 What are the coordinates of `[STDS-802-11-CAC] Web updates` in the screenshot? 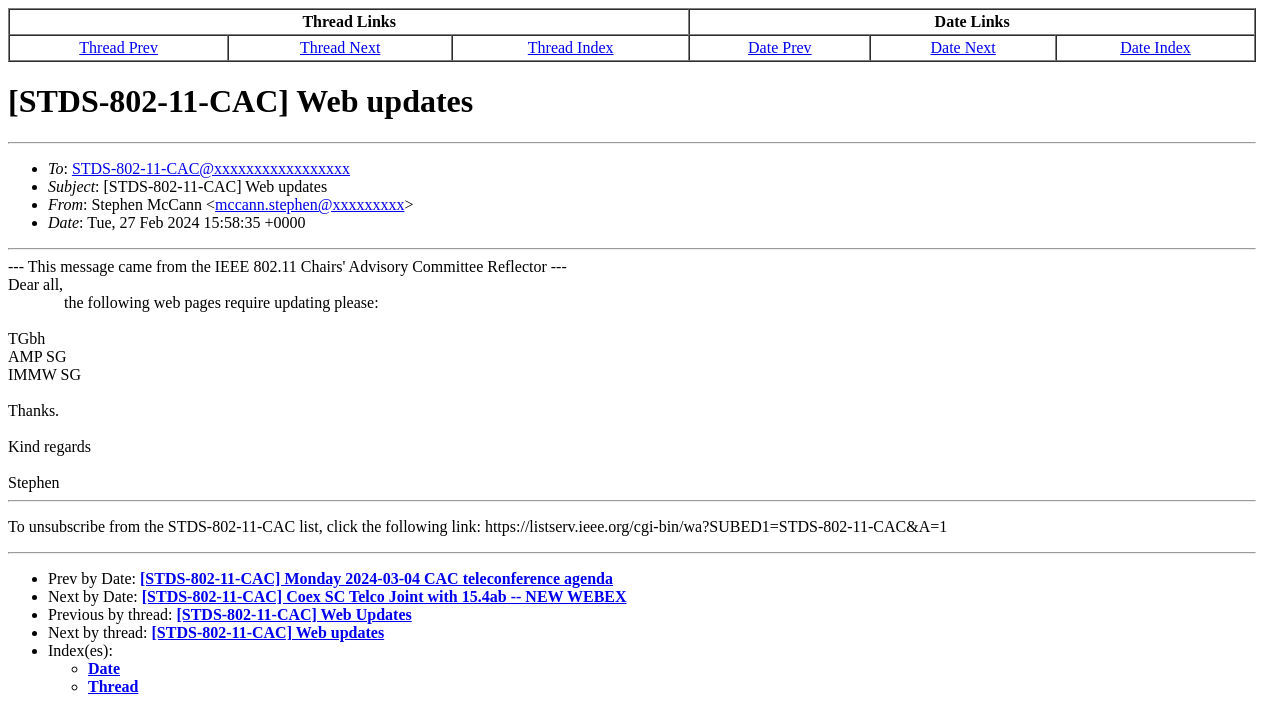 It's located at (268, 632).